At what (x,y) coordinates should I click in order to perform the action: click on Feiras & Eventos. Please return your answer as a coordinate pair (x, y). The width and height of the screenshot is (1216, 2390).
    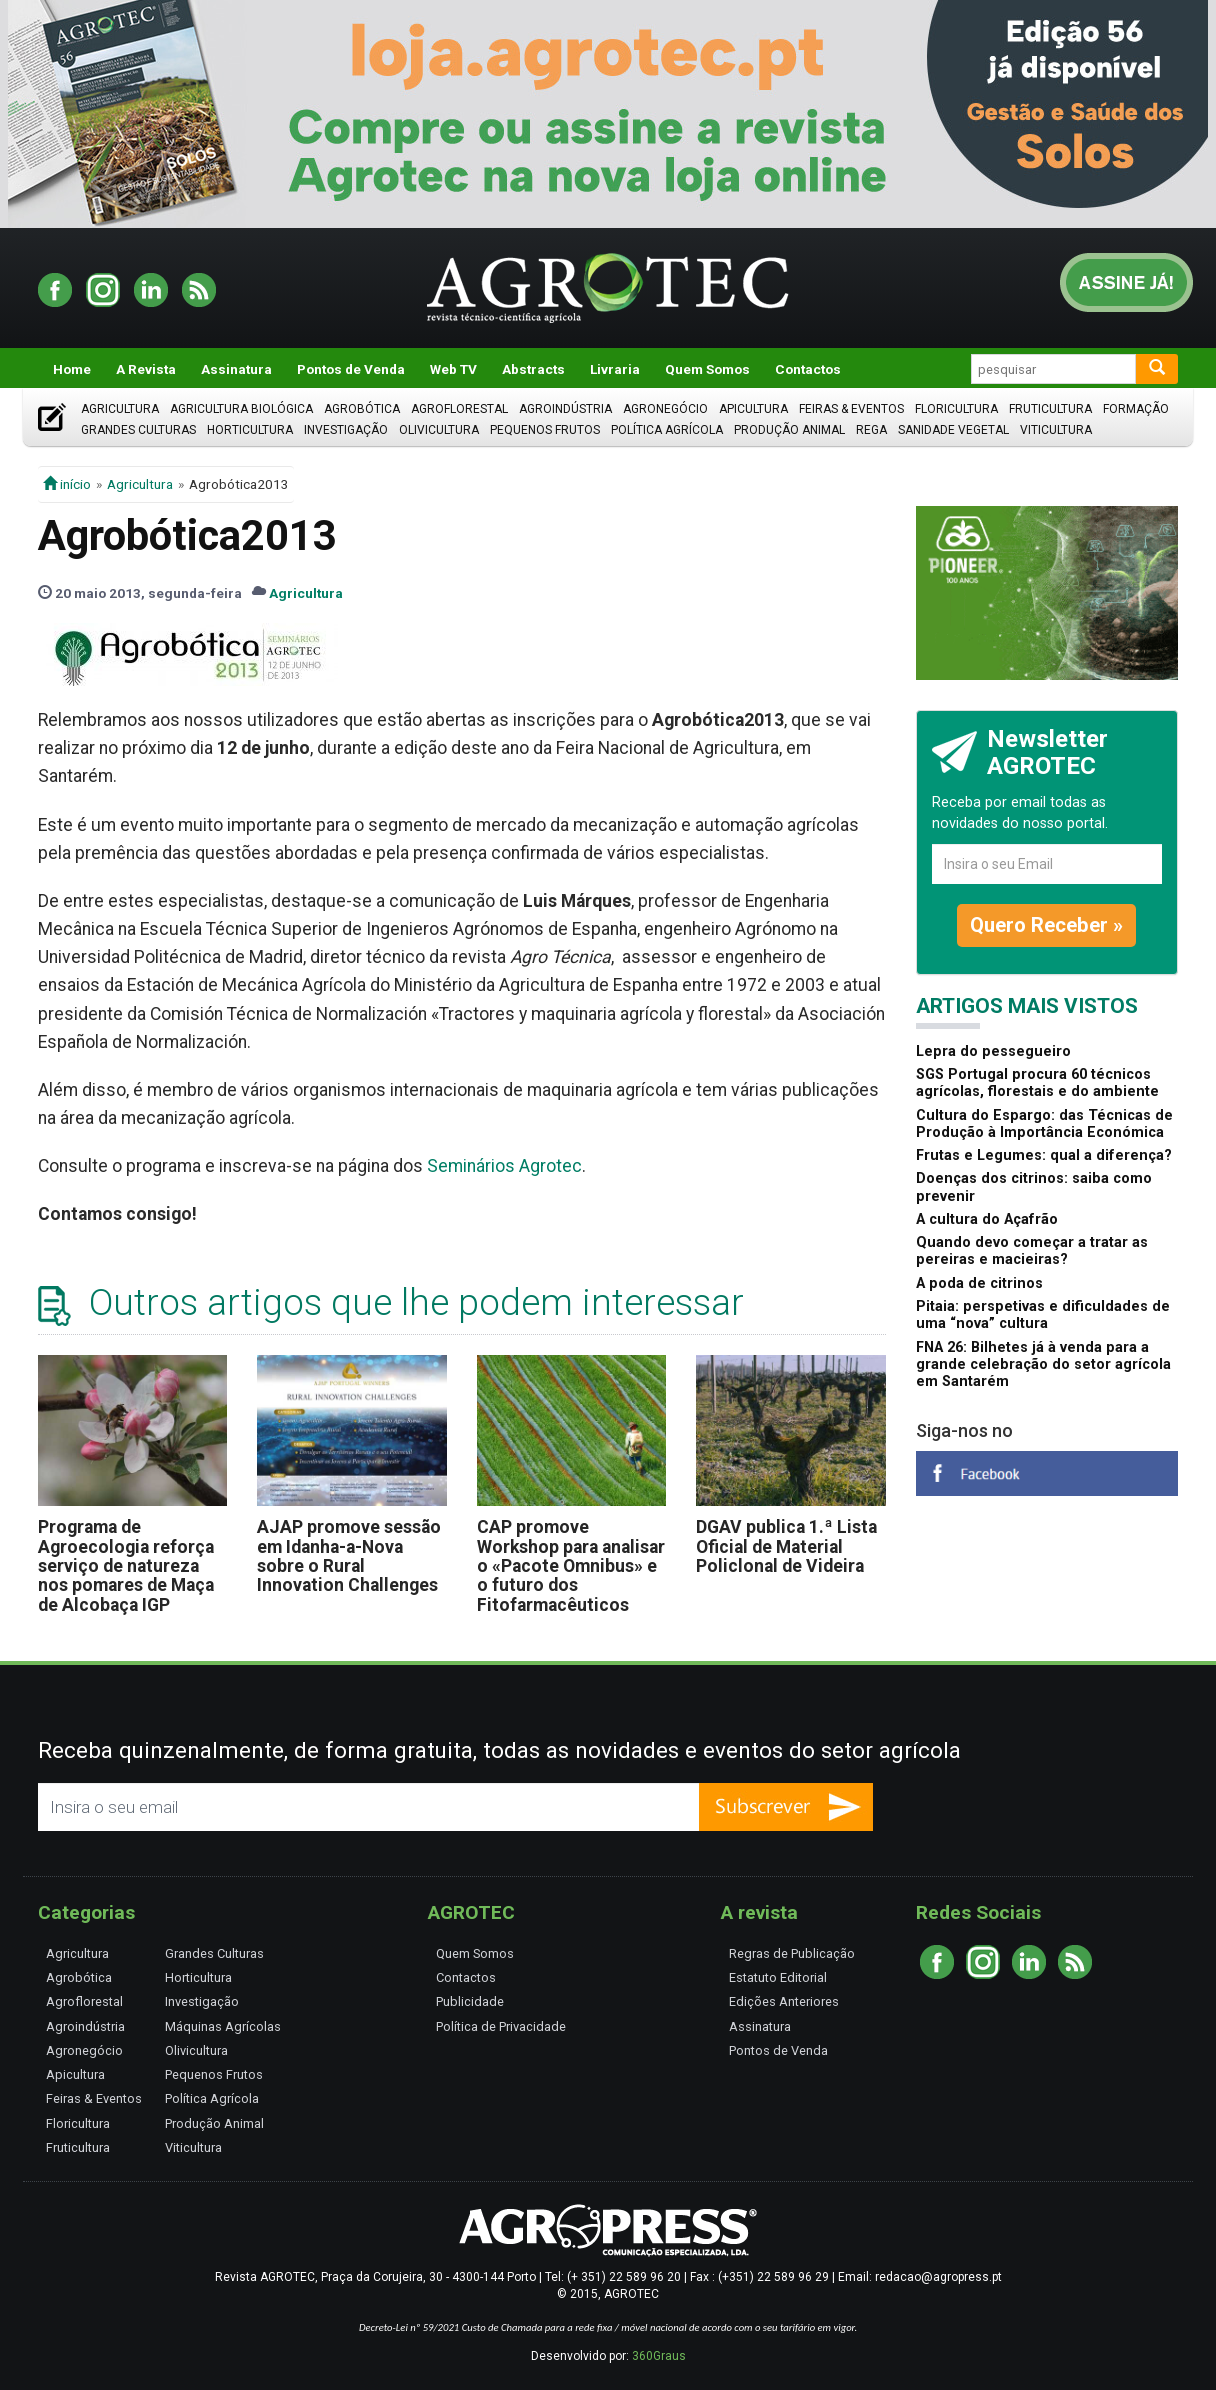
    Looking at the image, I should click on (851, 409).